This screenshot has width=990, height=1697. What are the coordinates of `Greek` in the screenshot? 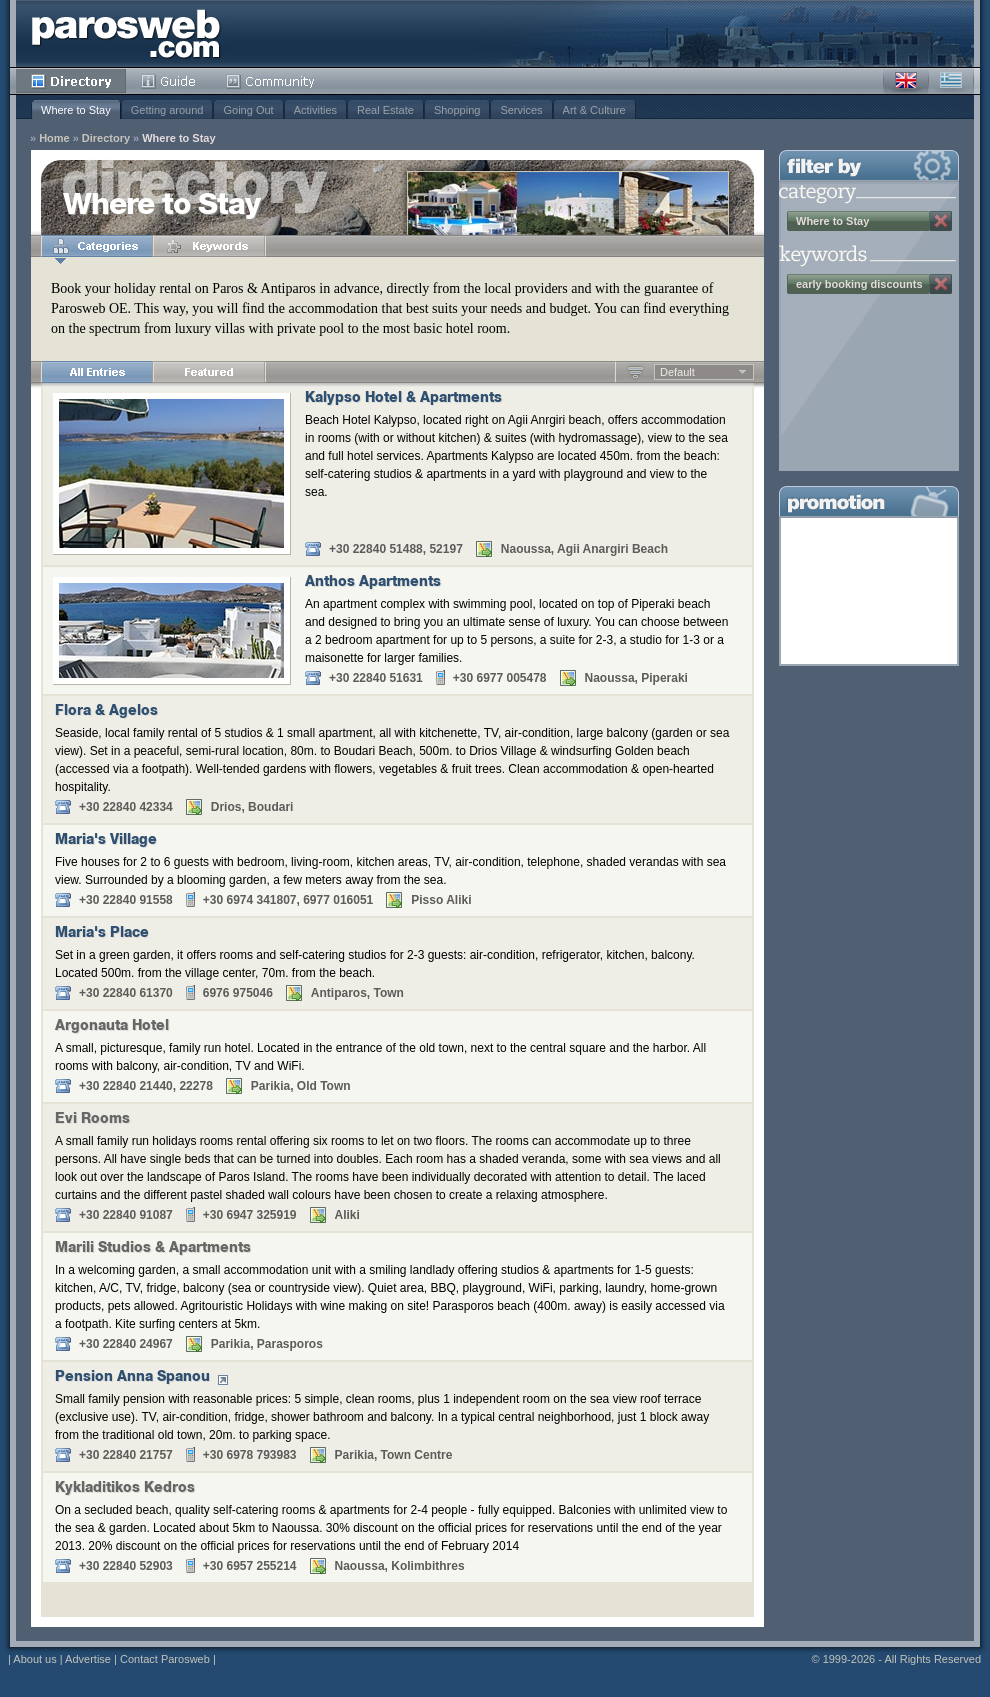 It's located at (951, 81).